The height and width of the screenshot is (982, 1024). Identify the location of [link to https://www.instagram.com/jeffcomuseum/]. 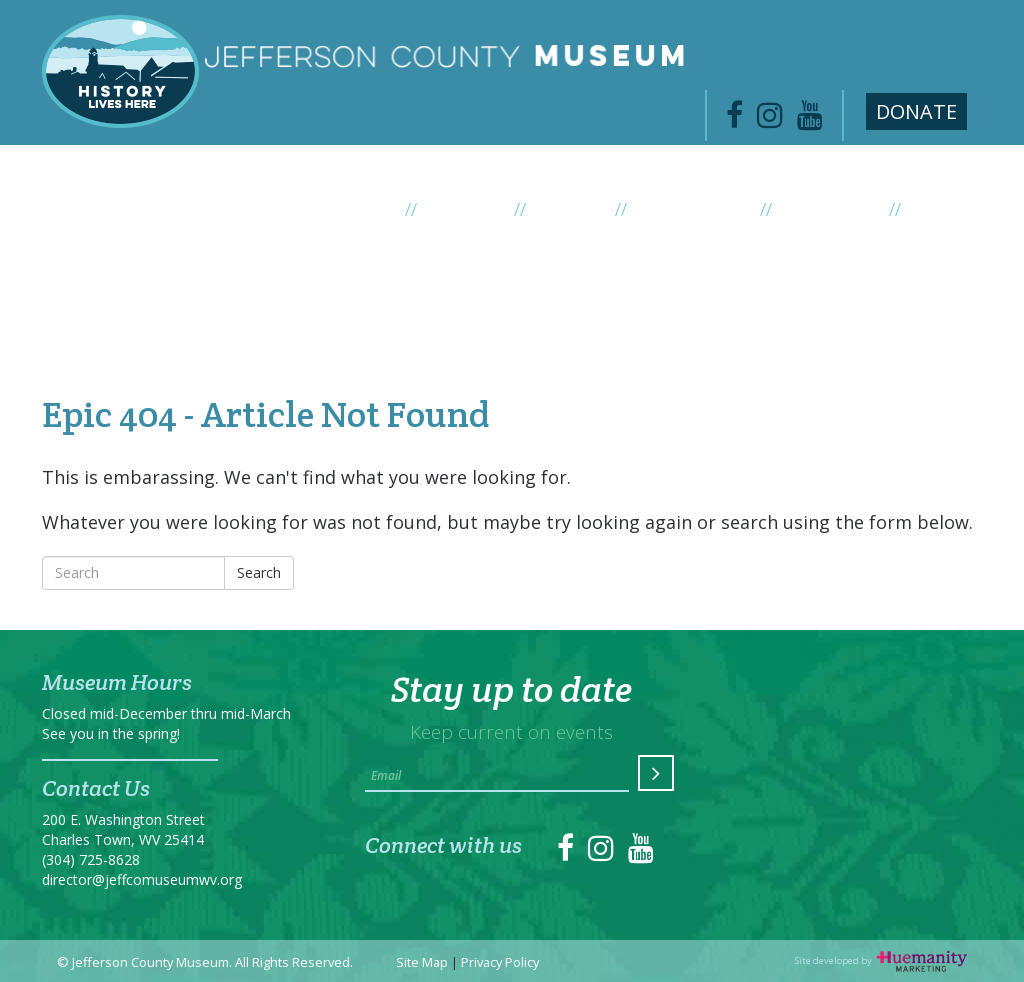
(770, 120).